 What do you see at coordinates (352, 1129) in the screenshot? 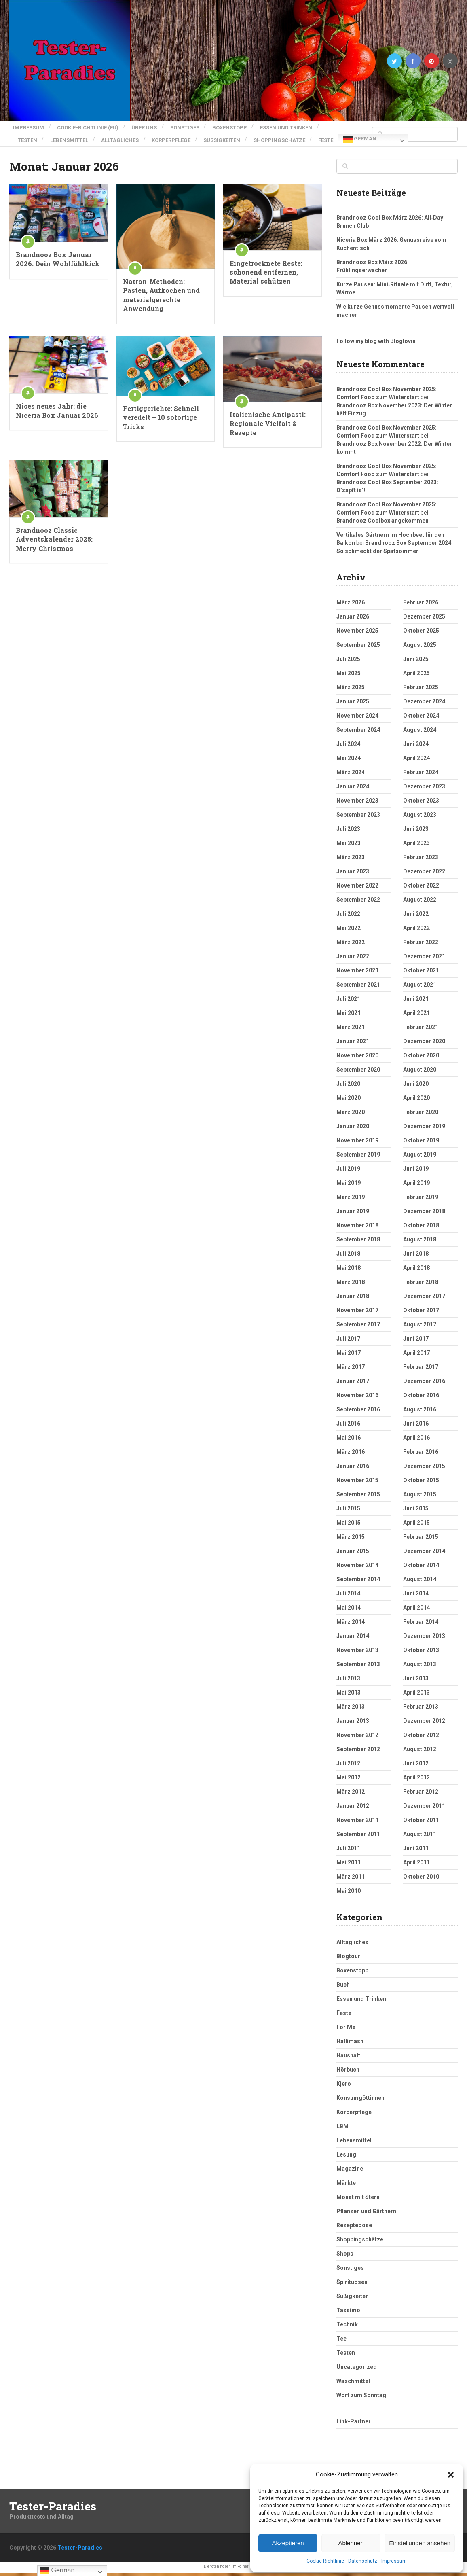
I see `Januar 2020` at bounding box center [352, 1129].